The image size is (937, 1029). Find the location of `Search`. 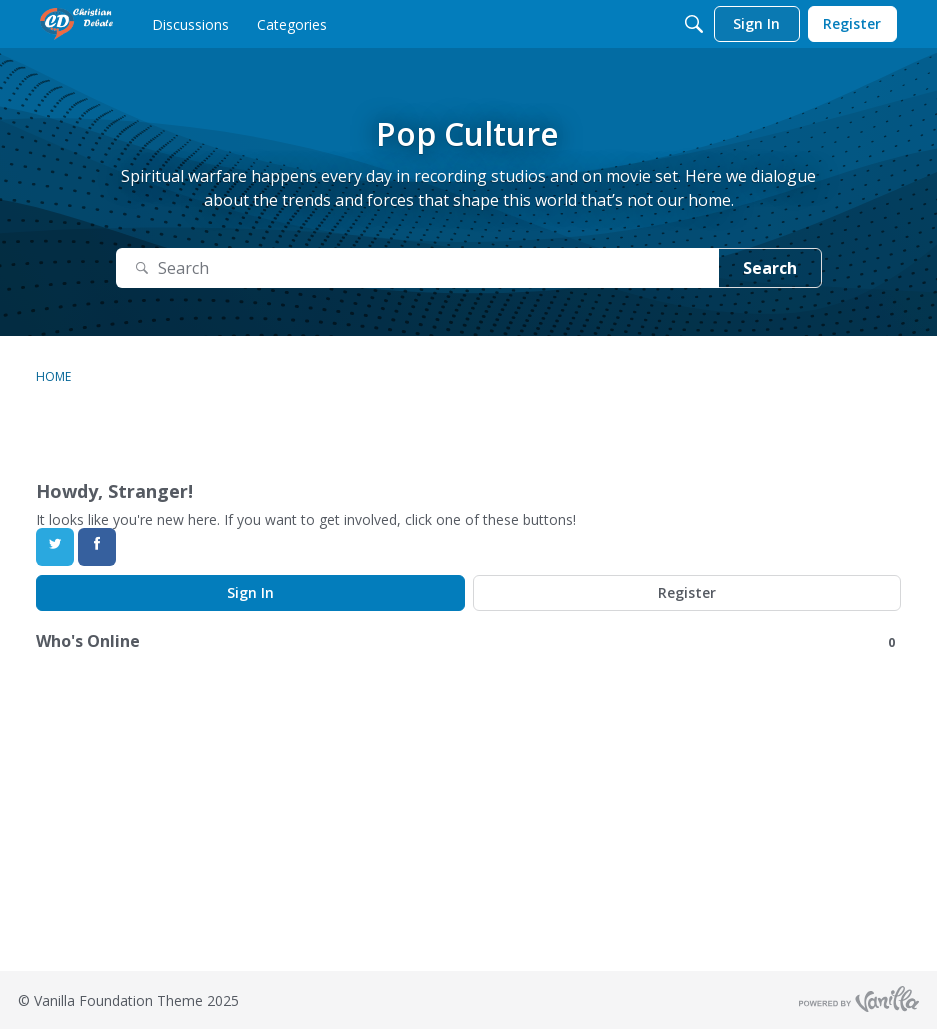

Search is located at coordinates (770, 268).